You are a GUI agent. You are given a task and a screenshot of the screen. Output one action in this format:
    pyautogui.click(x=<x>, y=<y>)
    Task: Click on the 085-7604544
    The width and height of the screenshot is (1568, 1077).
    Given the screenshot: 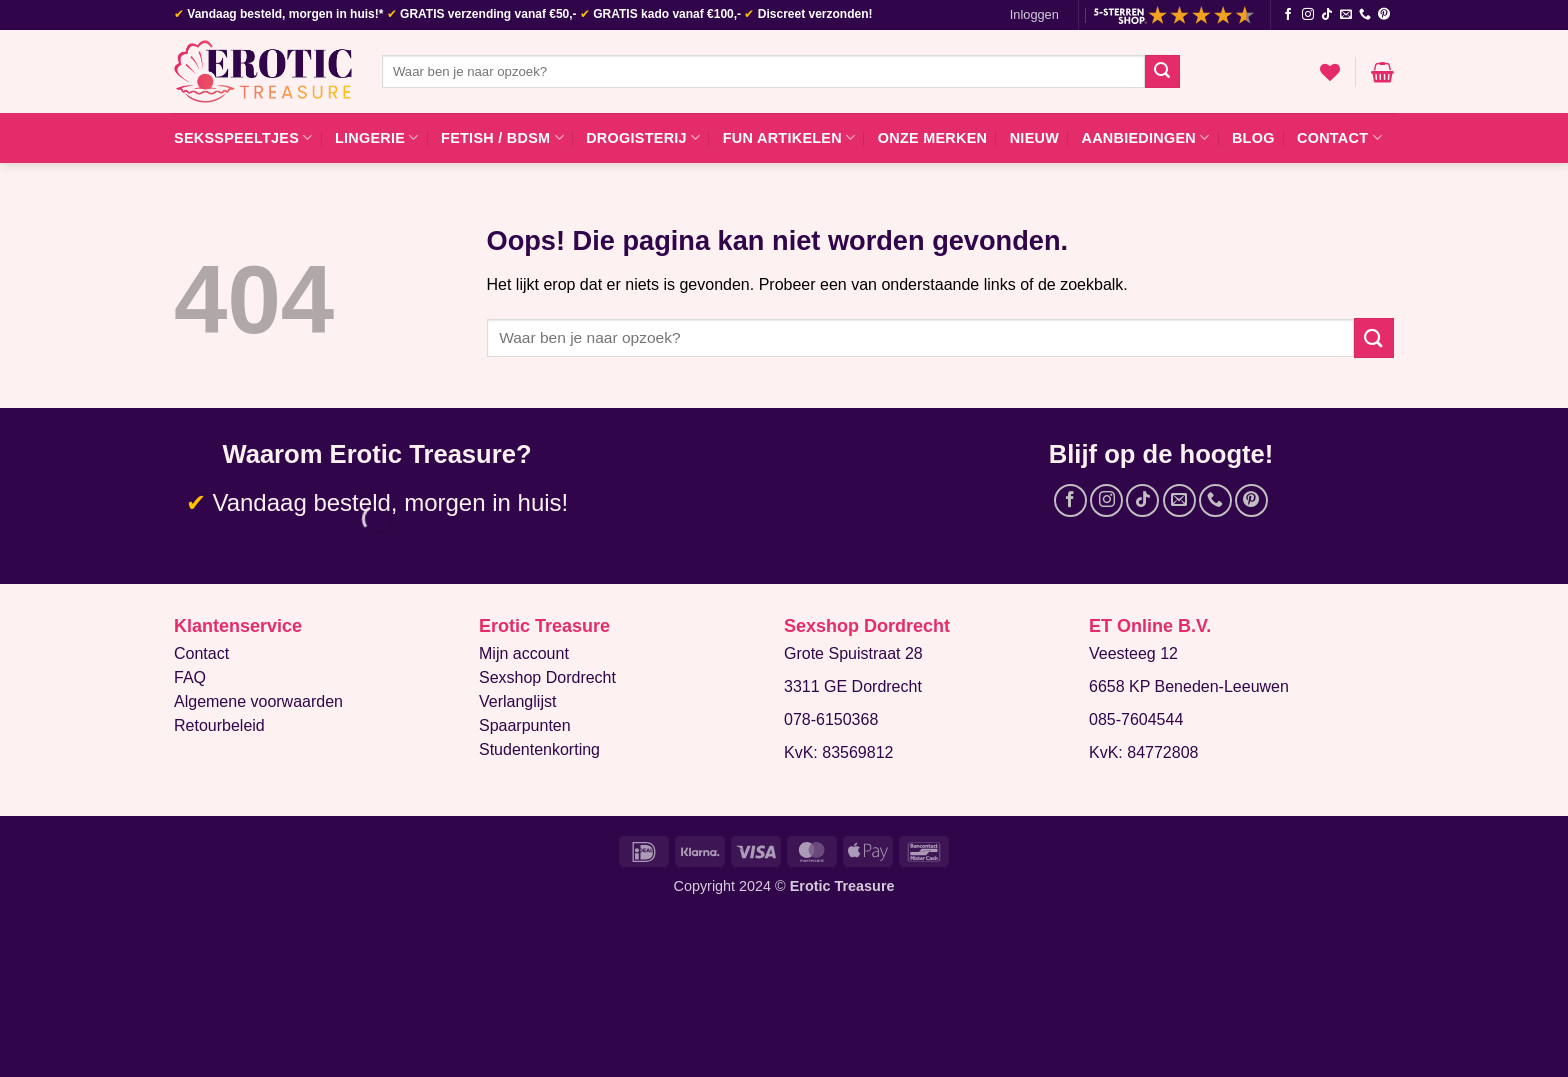 What is the action you would take?
    pyautogui.click(x=1136, y=719)
    